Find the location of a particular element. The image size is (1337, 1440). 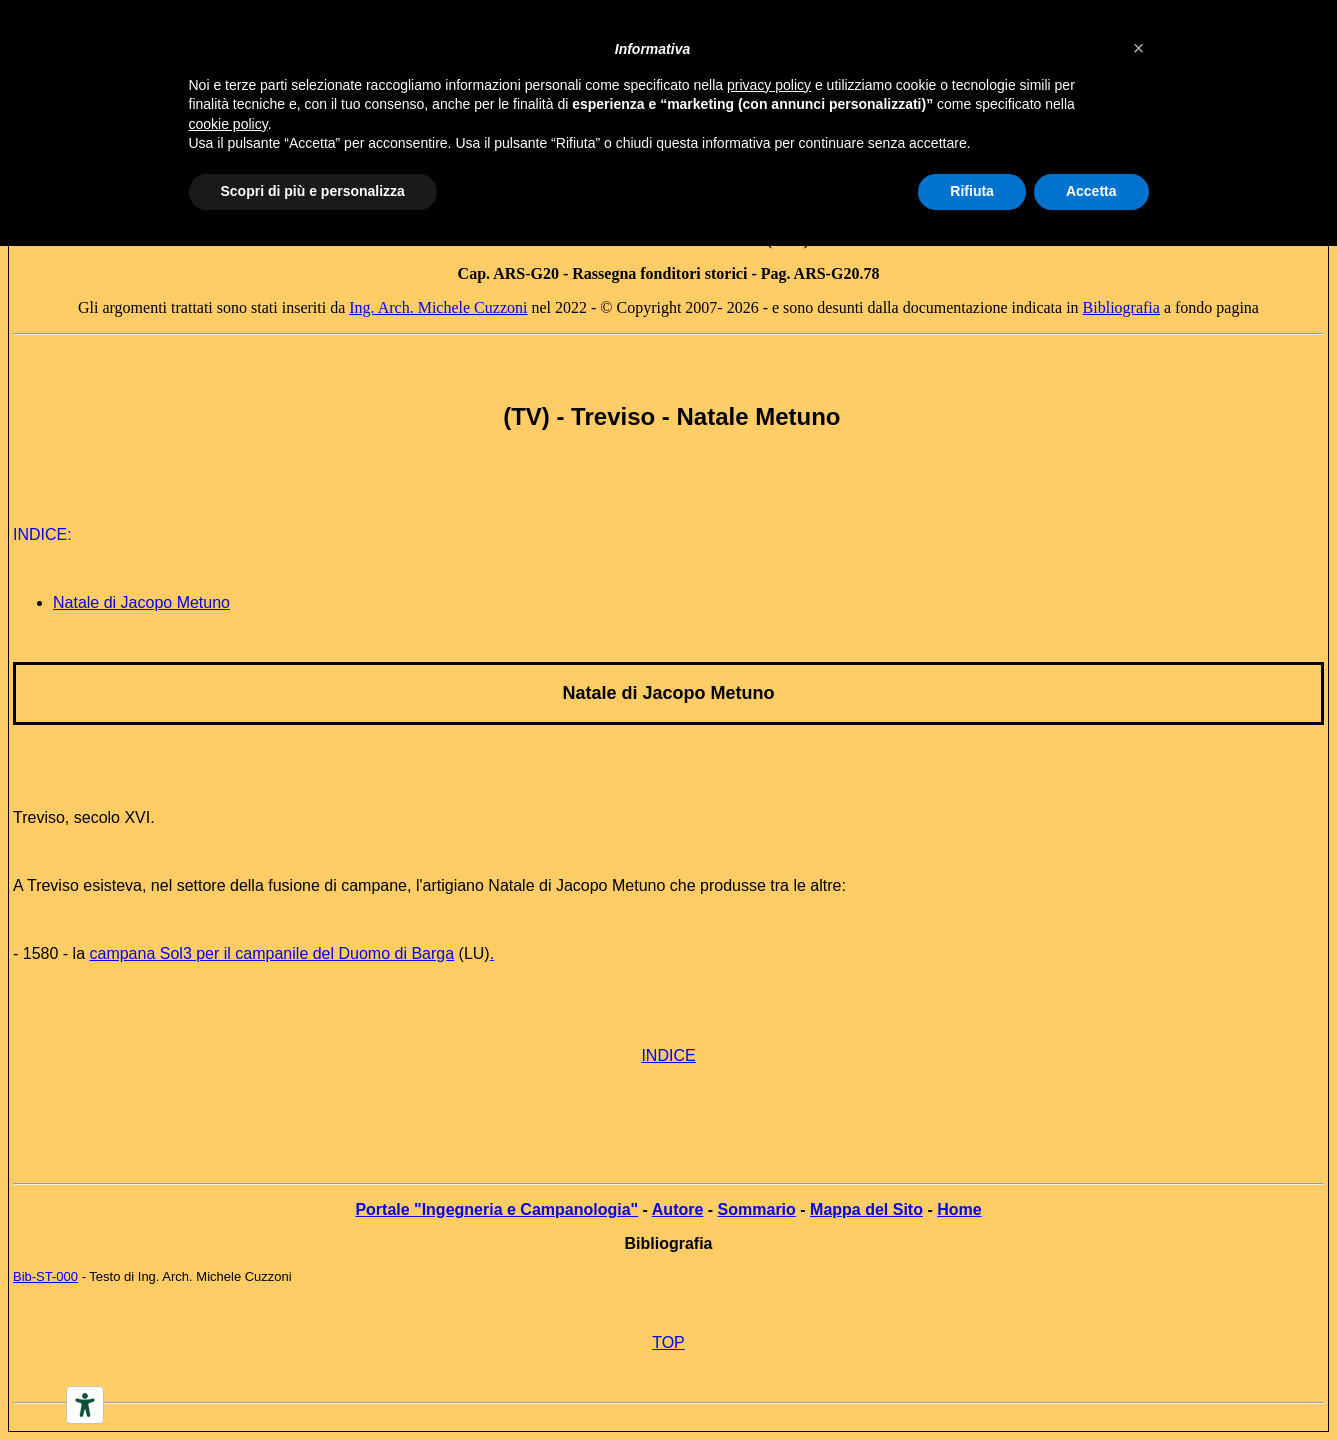

Scopri di più e personalizza [button] is located at coordinates (313, 191).